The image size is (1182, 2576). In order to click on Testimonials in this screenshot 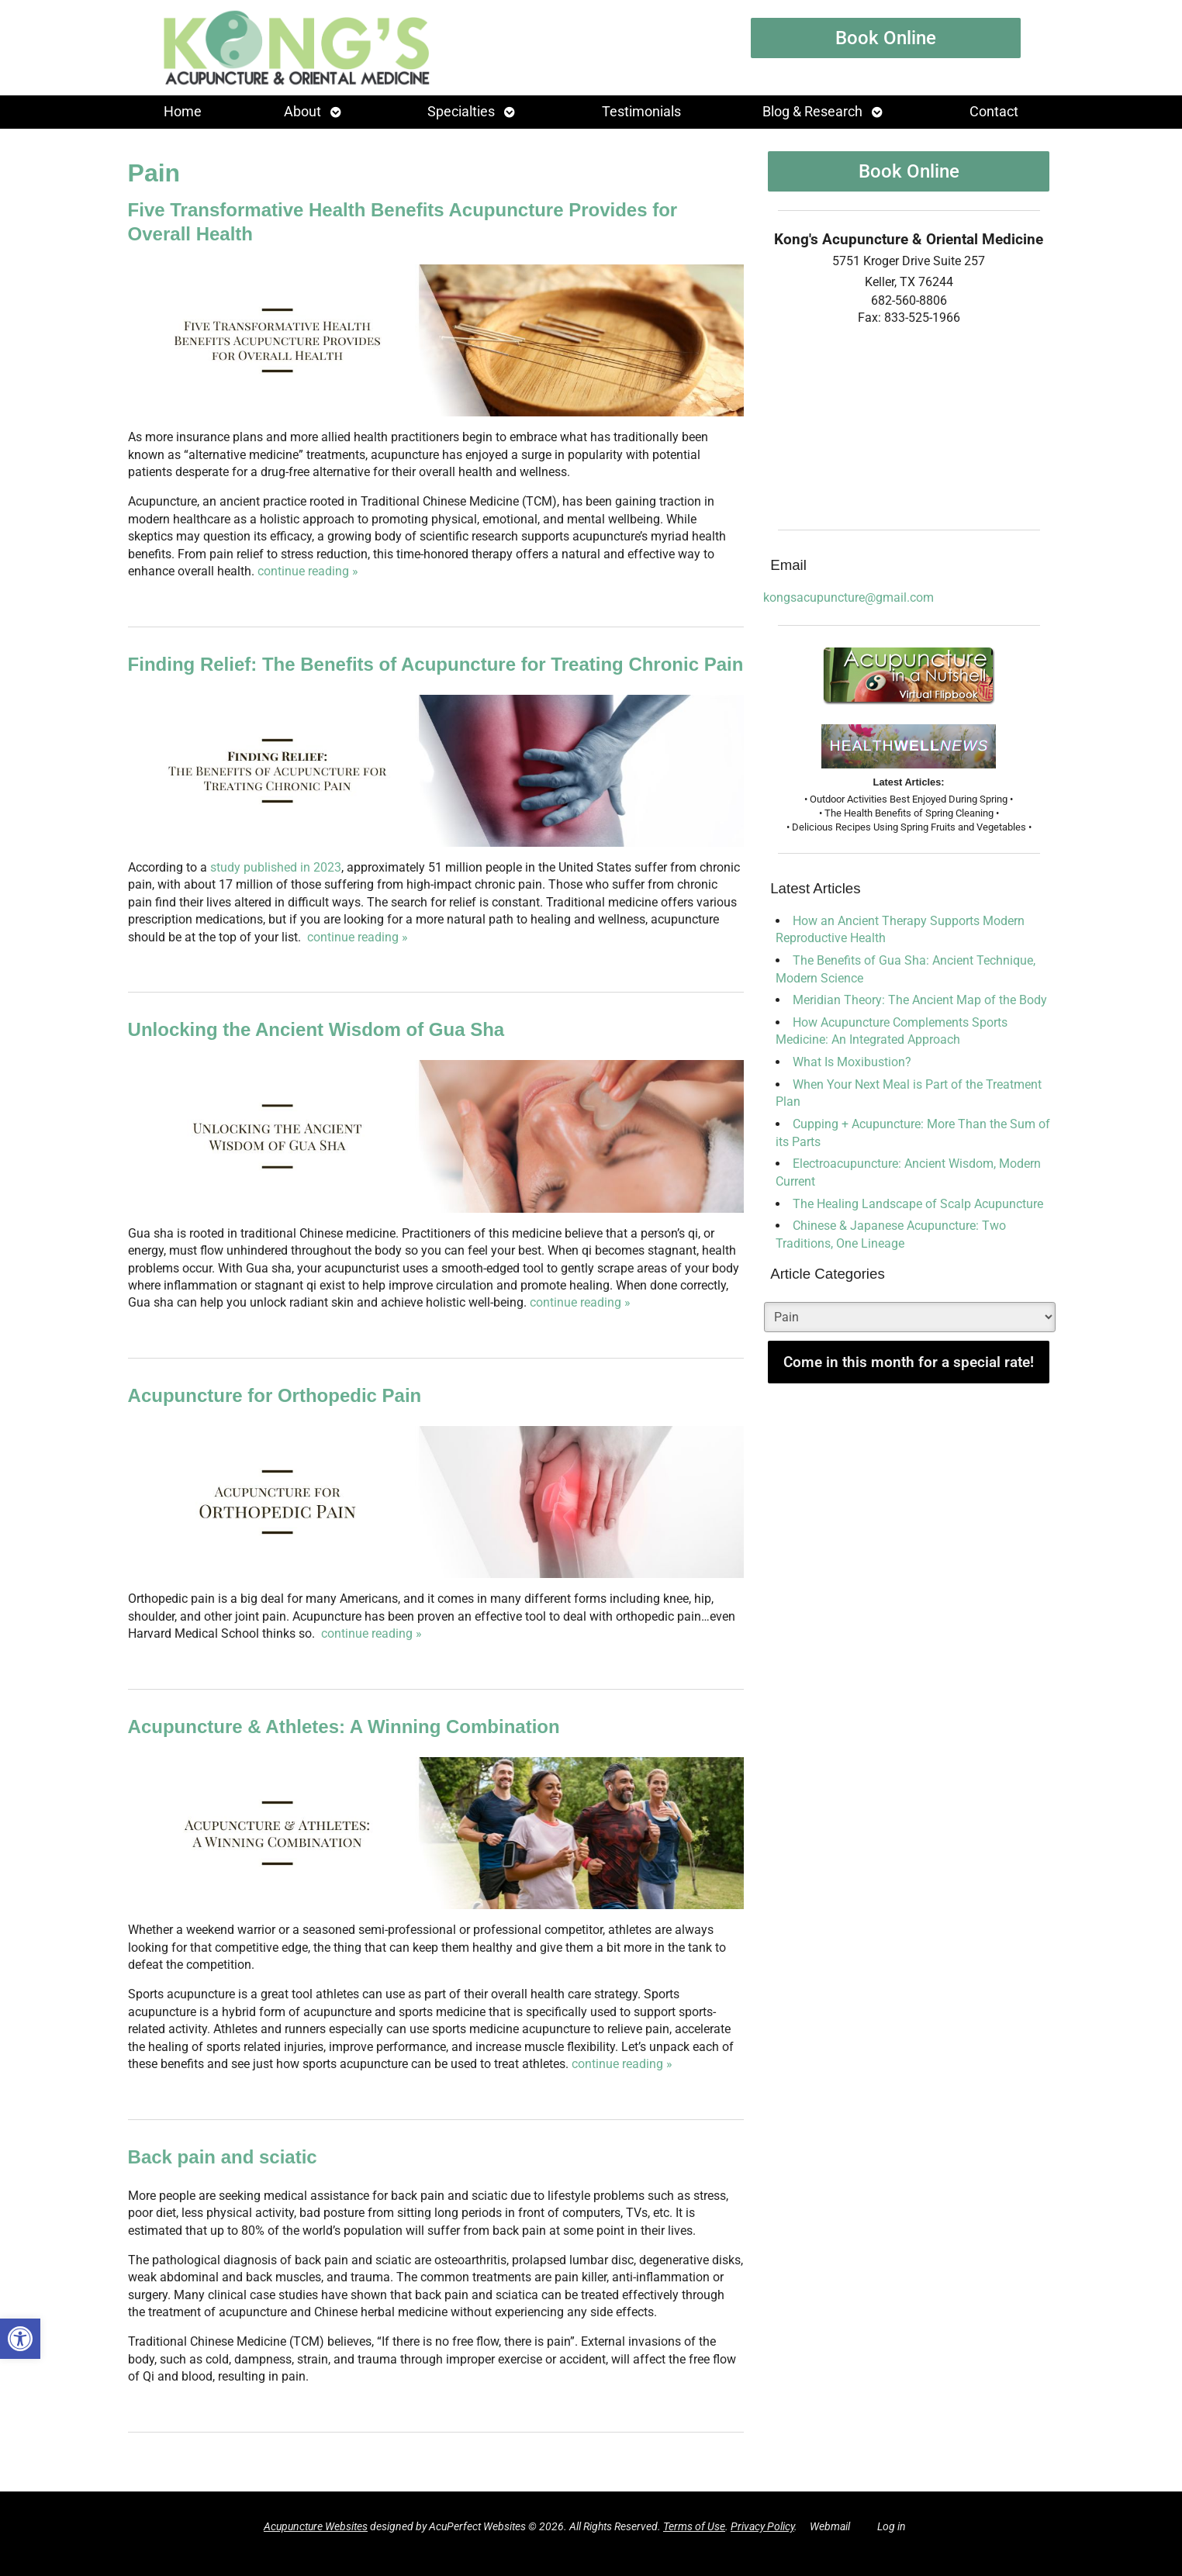, I will do `click(641, 111)`.